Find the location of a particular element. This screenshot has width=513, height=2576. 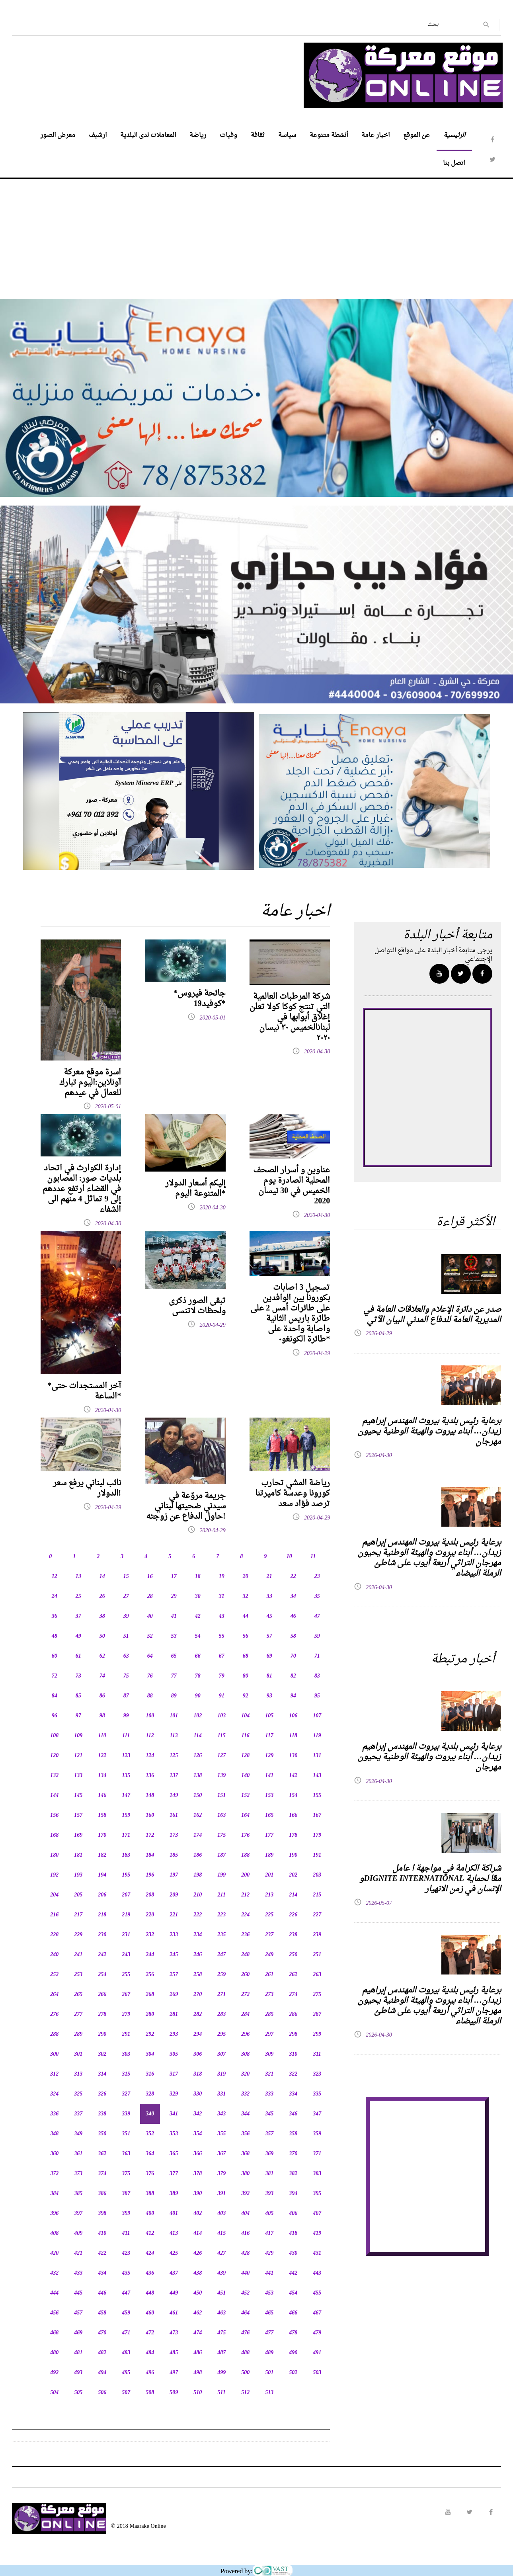

291 is located at coordinates (126, 2034).